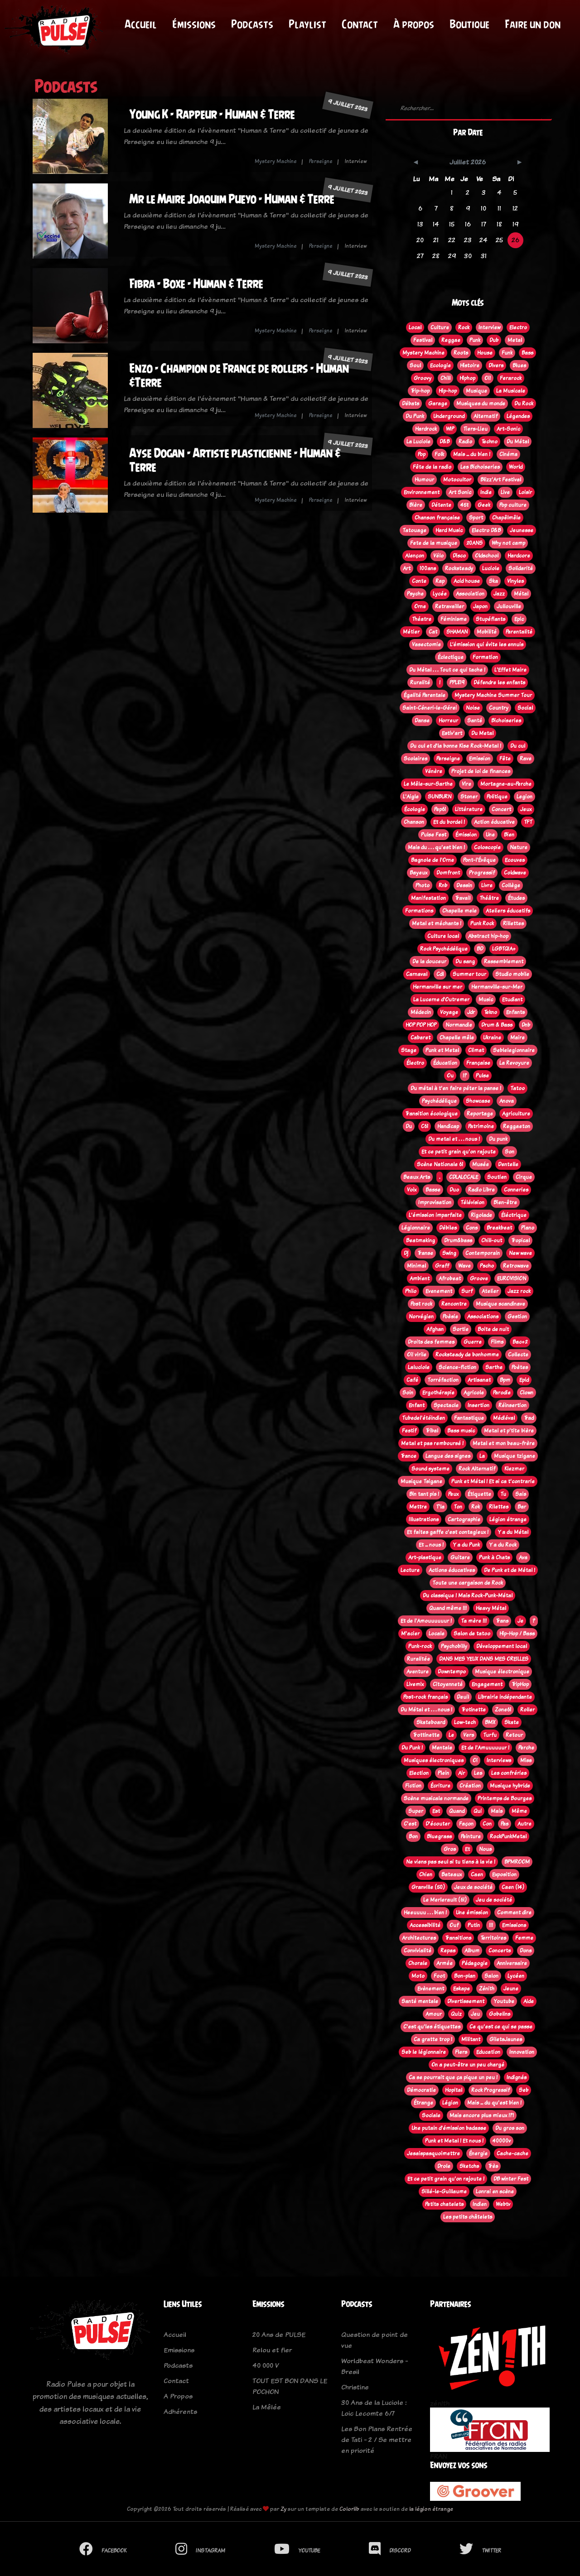 The height and width of the screenshot is (2576, 580). What do you see at coordinates (444, 948) in the screenshot?
I see `Rock Psychédélique` at bounding box center [444, 948].